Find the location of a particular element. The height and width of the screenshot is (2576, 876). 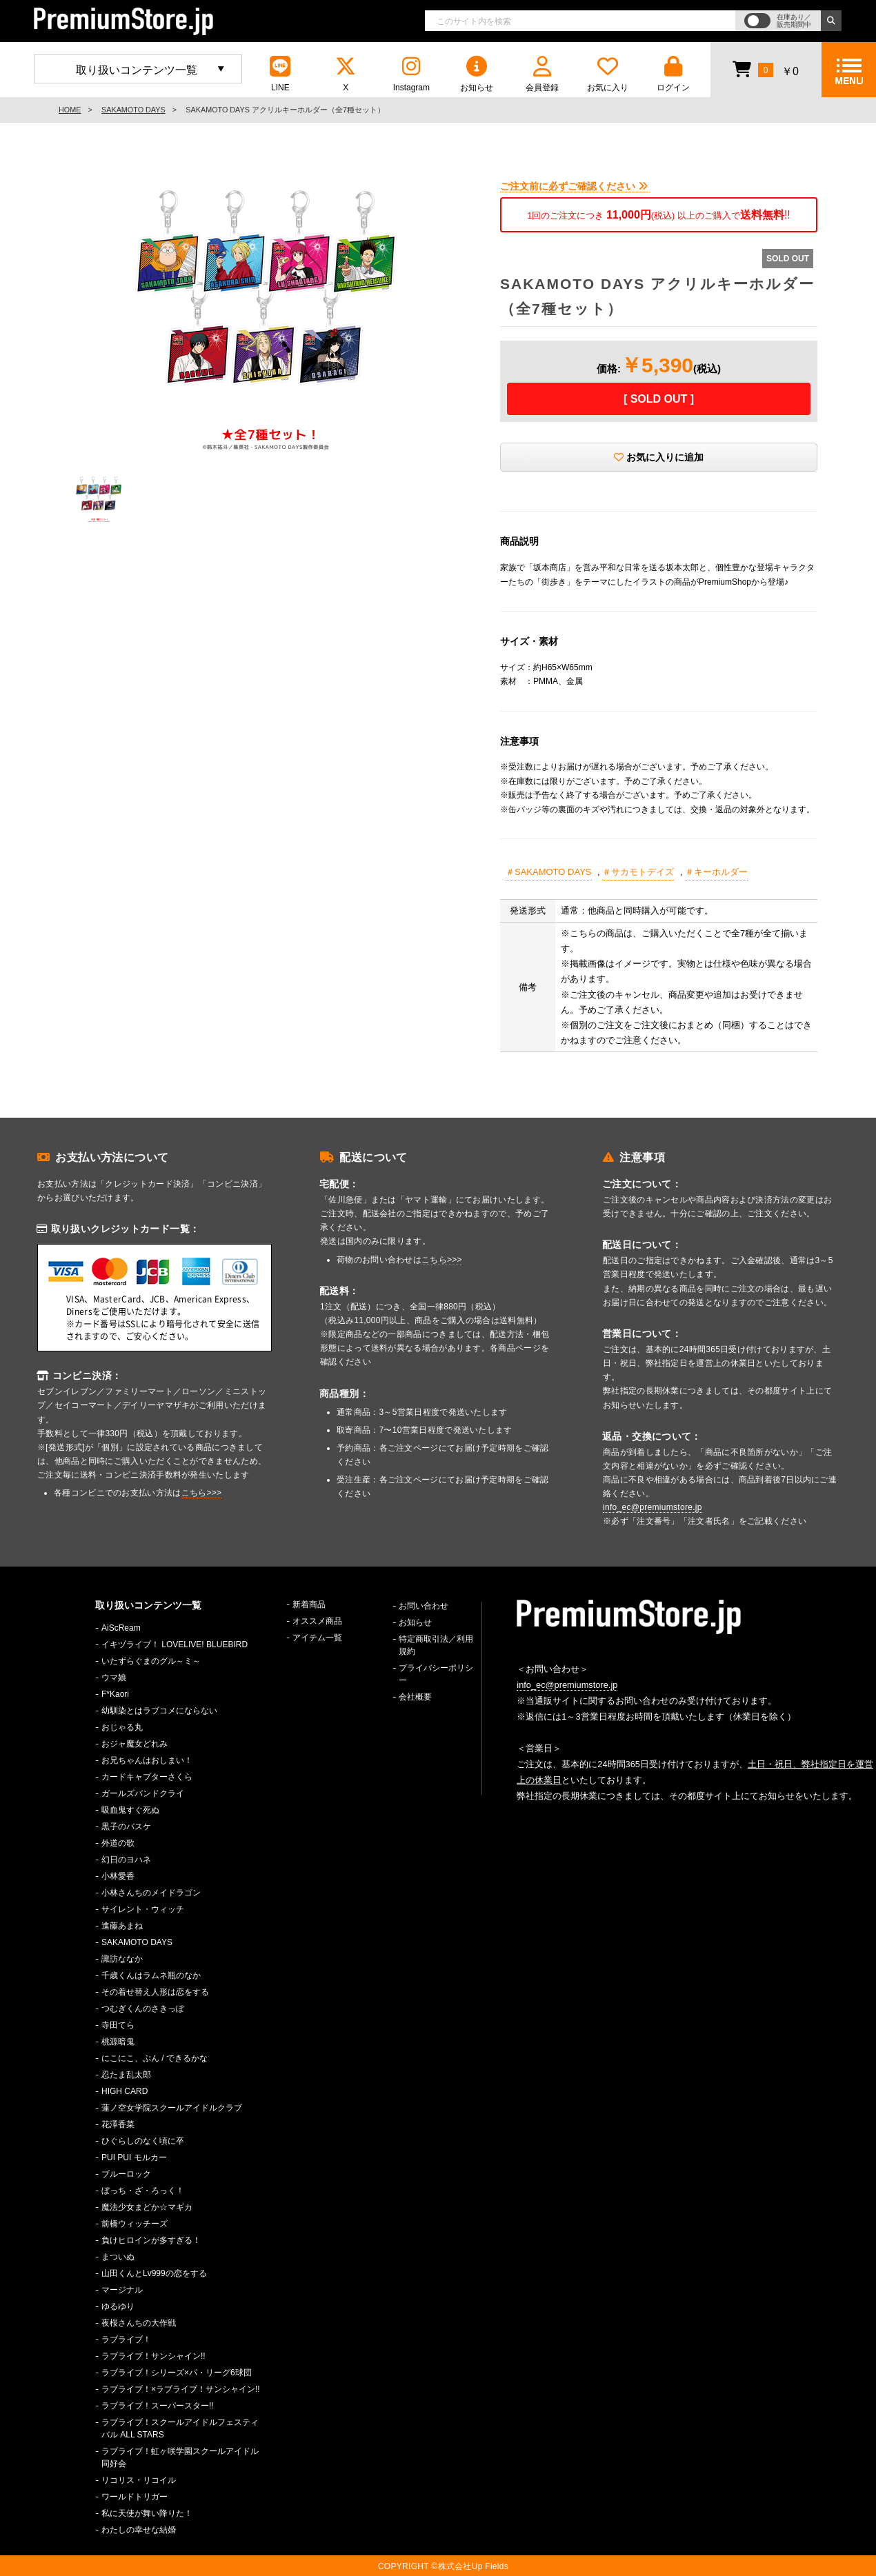

寺田てら is located at coordinates (118, 2025).